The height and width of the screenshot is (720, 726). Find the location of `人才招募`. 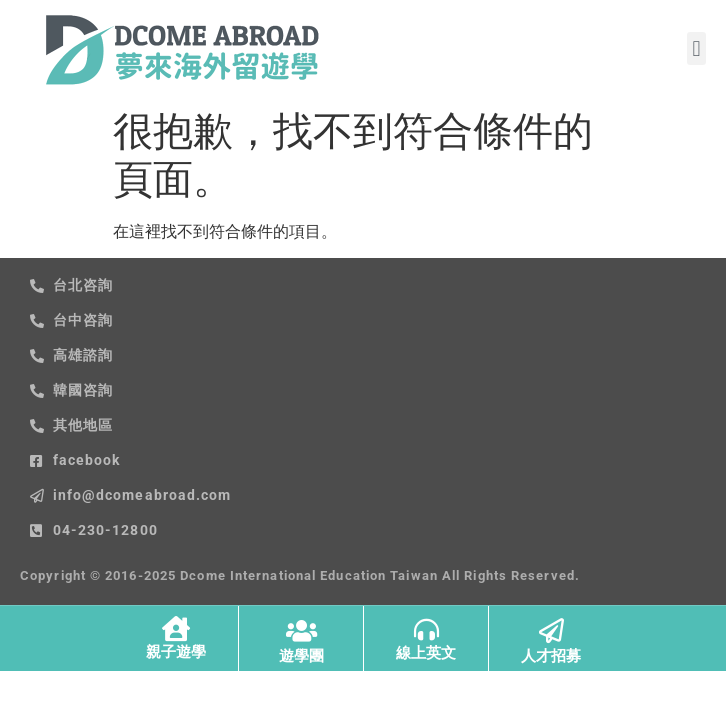

人才招募 is located at coordinates (551, 656).